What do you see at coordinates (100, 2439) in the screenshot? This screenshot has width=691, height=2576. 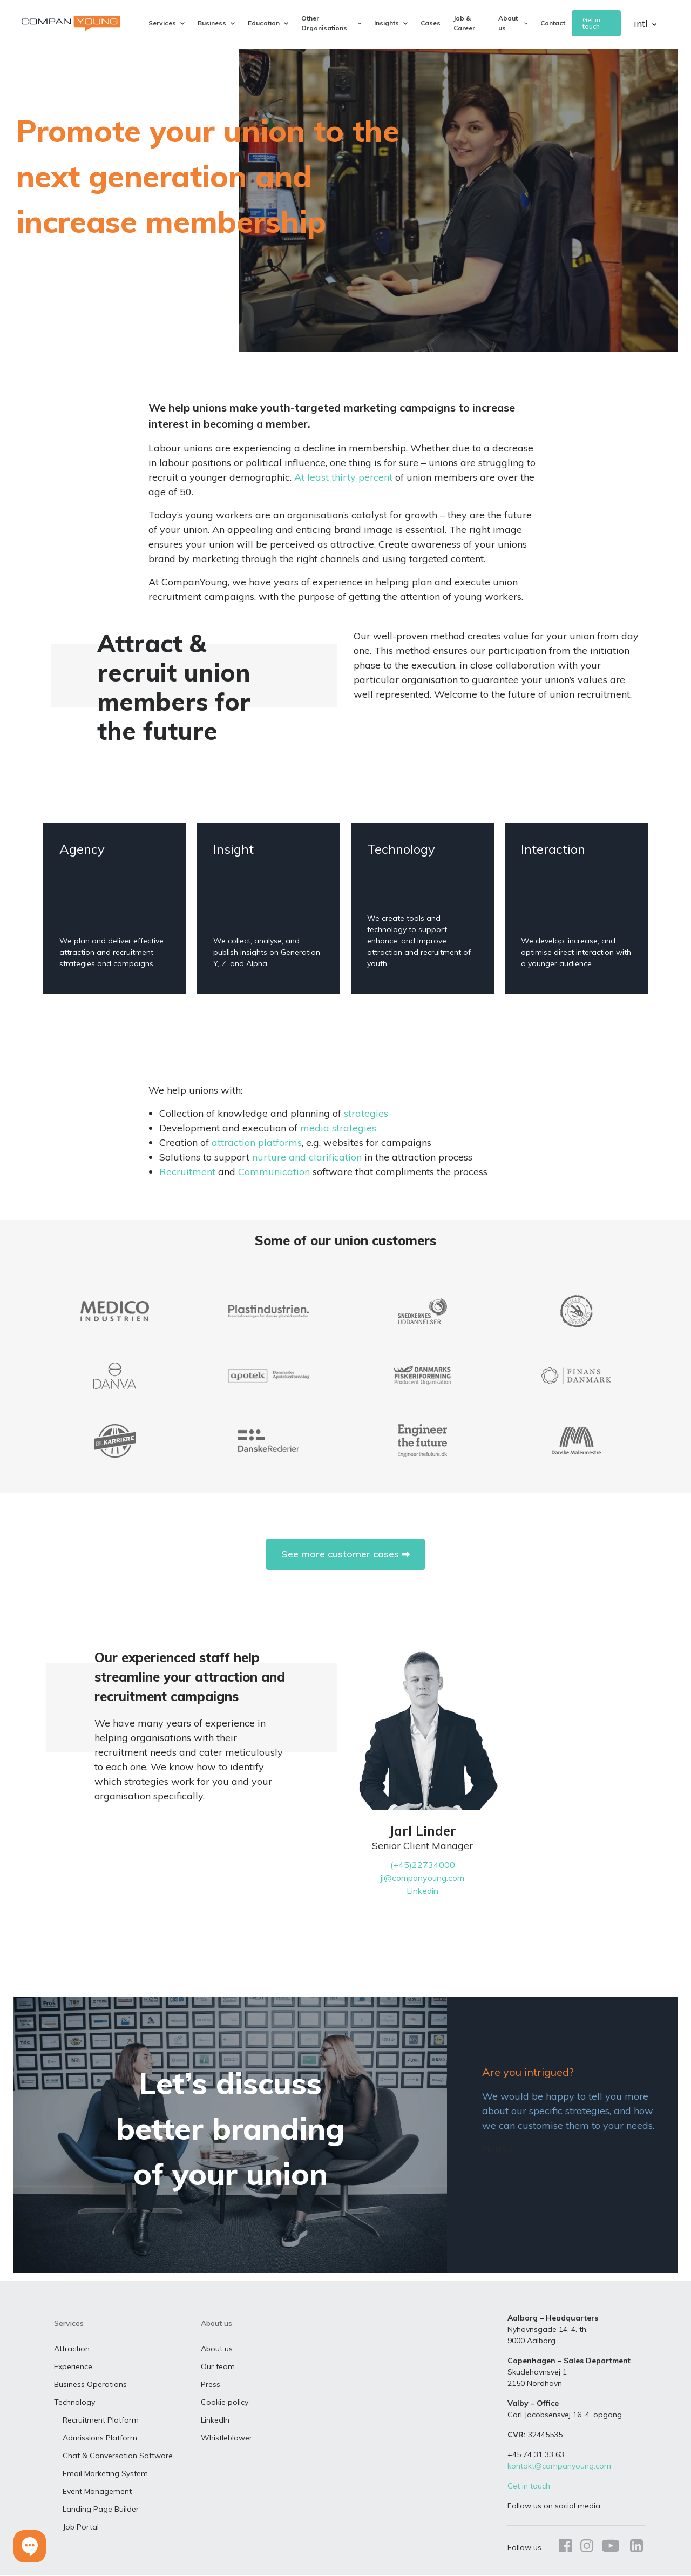 I see `Admissions Platform` at bounding box center [100, 2439].